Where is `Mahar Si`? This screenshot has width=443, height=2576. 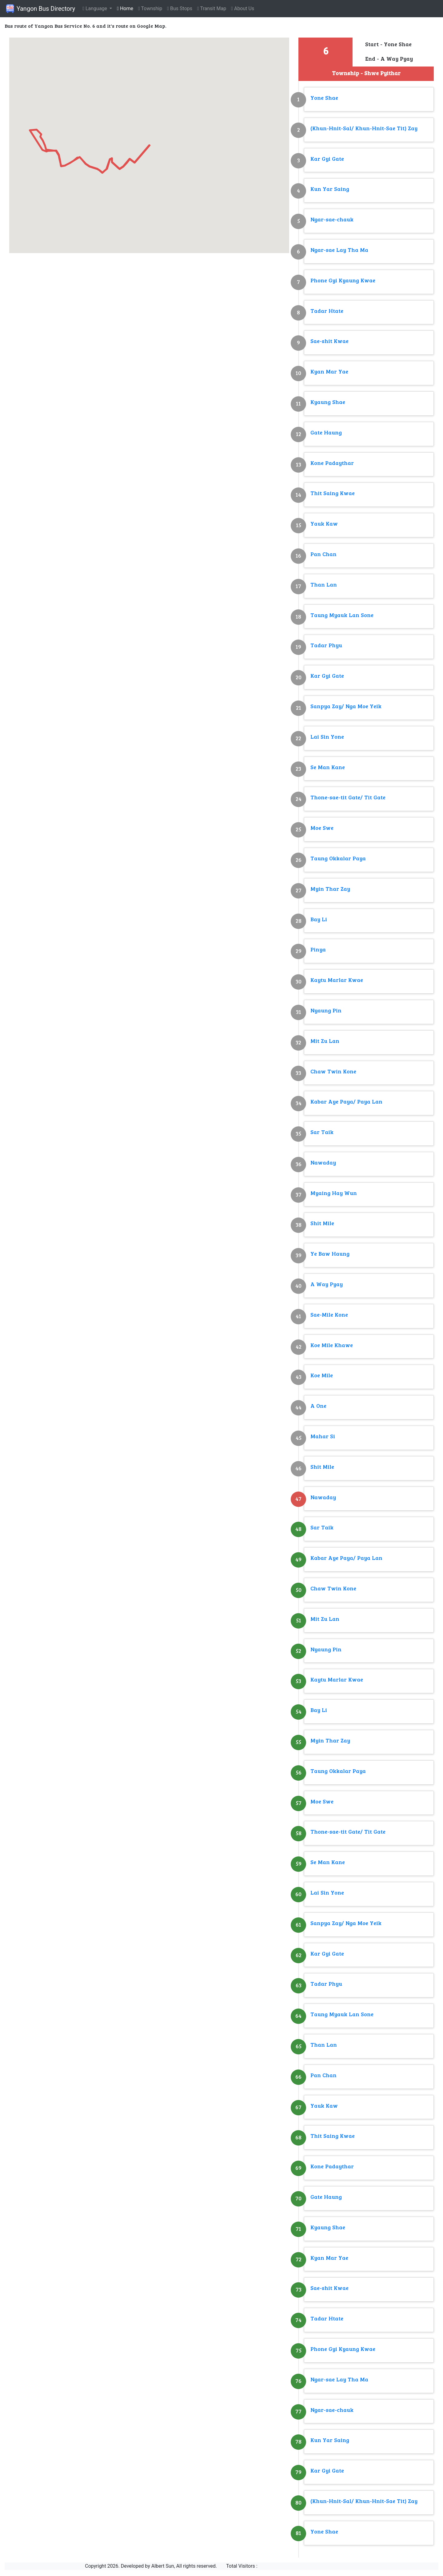 Mahar Si is located at coordinates (322, 1436).